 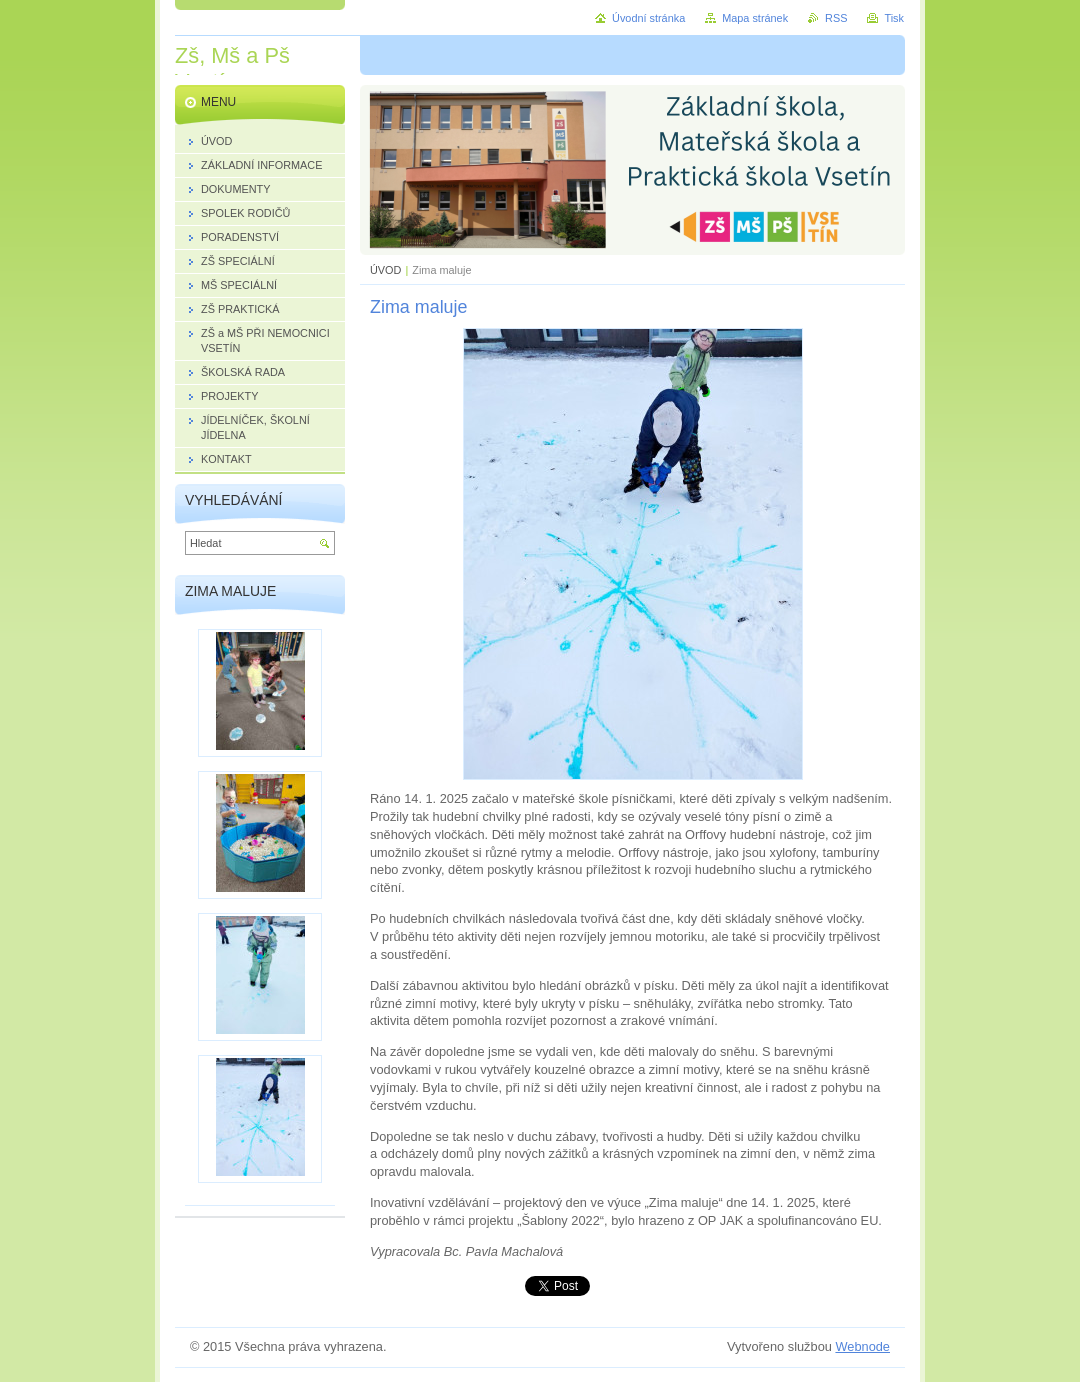 I want to click on Mapa stránek, so click(x=755, y=18).